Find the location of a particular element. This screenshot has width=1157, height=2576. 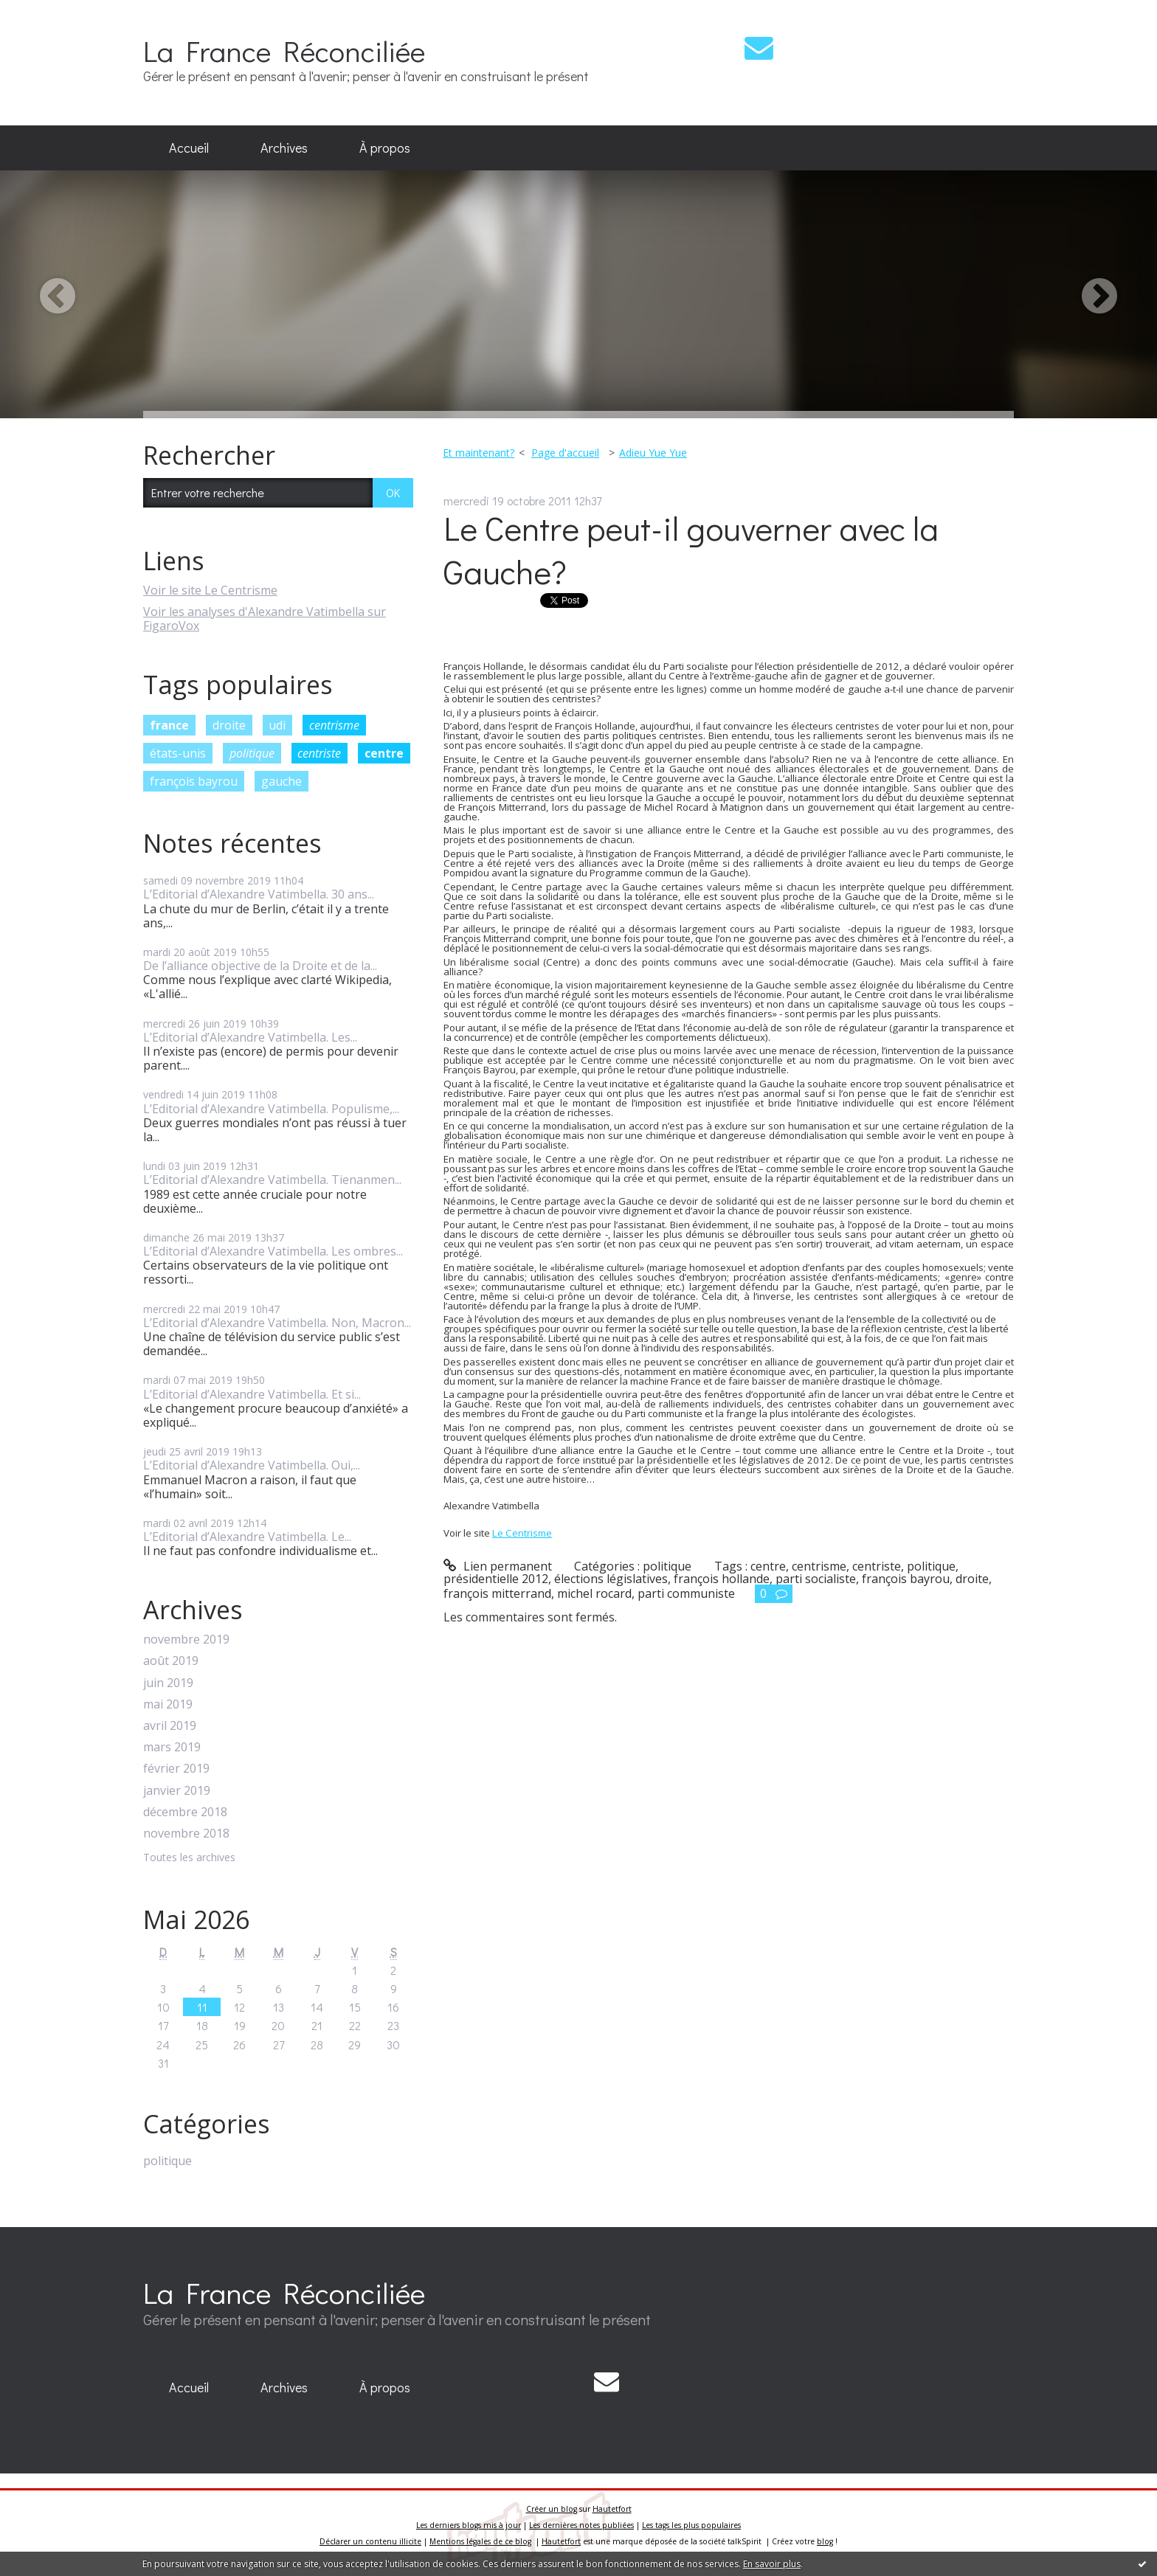

L’Editorial d’Alexandre Vatimbella. Tienanmen... is located at coordinates (272, 1179).